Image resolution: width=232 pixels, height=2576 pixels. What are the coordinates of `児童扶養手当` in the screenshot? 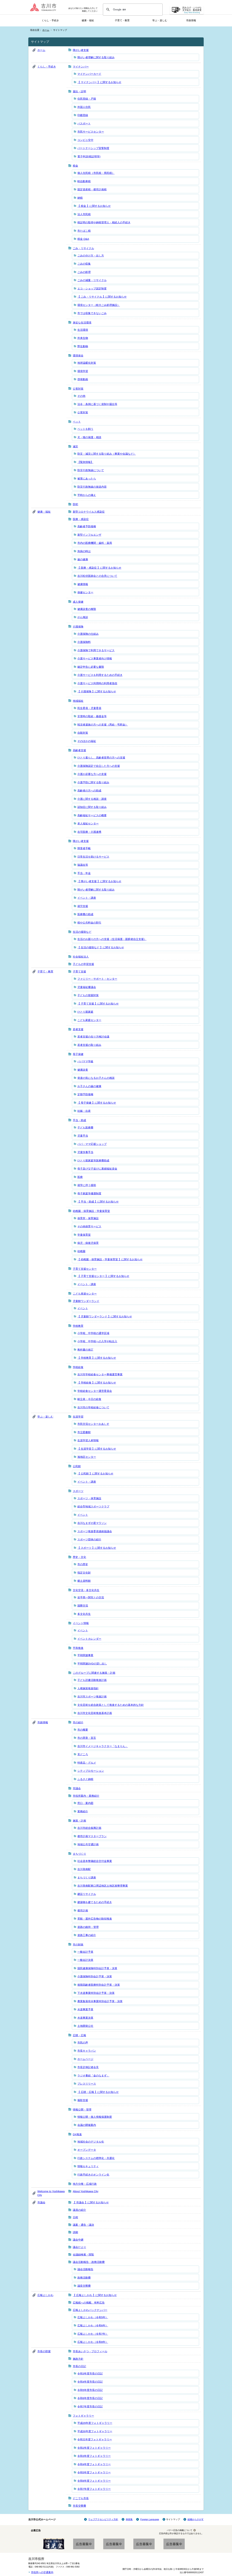 It's located at (85, 1152).